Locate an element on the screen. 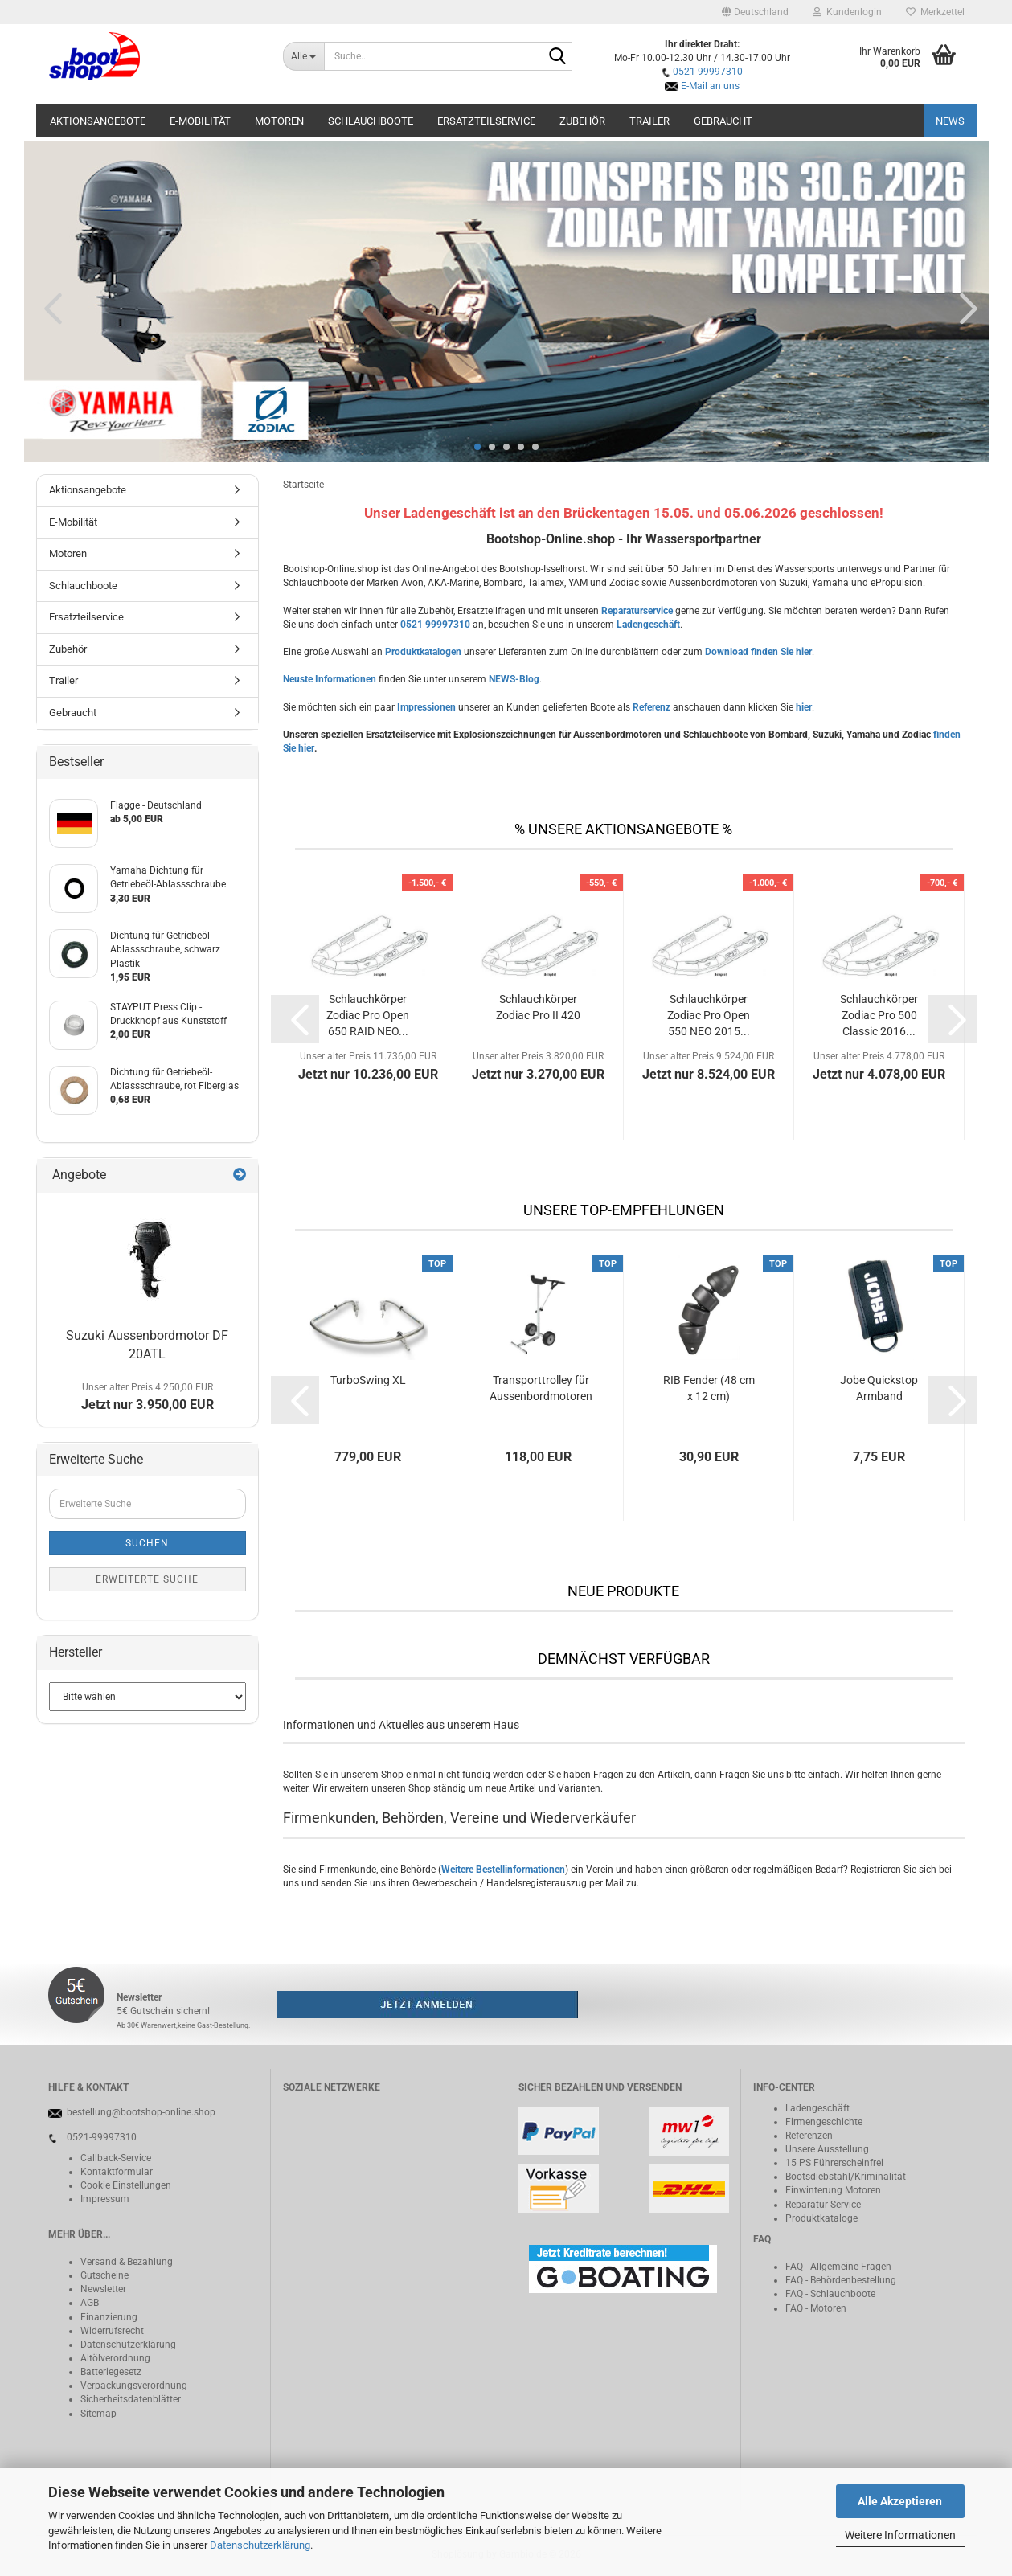  Zubehör is located at coordinates (582, 121).